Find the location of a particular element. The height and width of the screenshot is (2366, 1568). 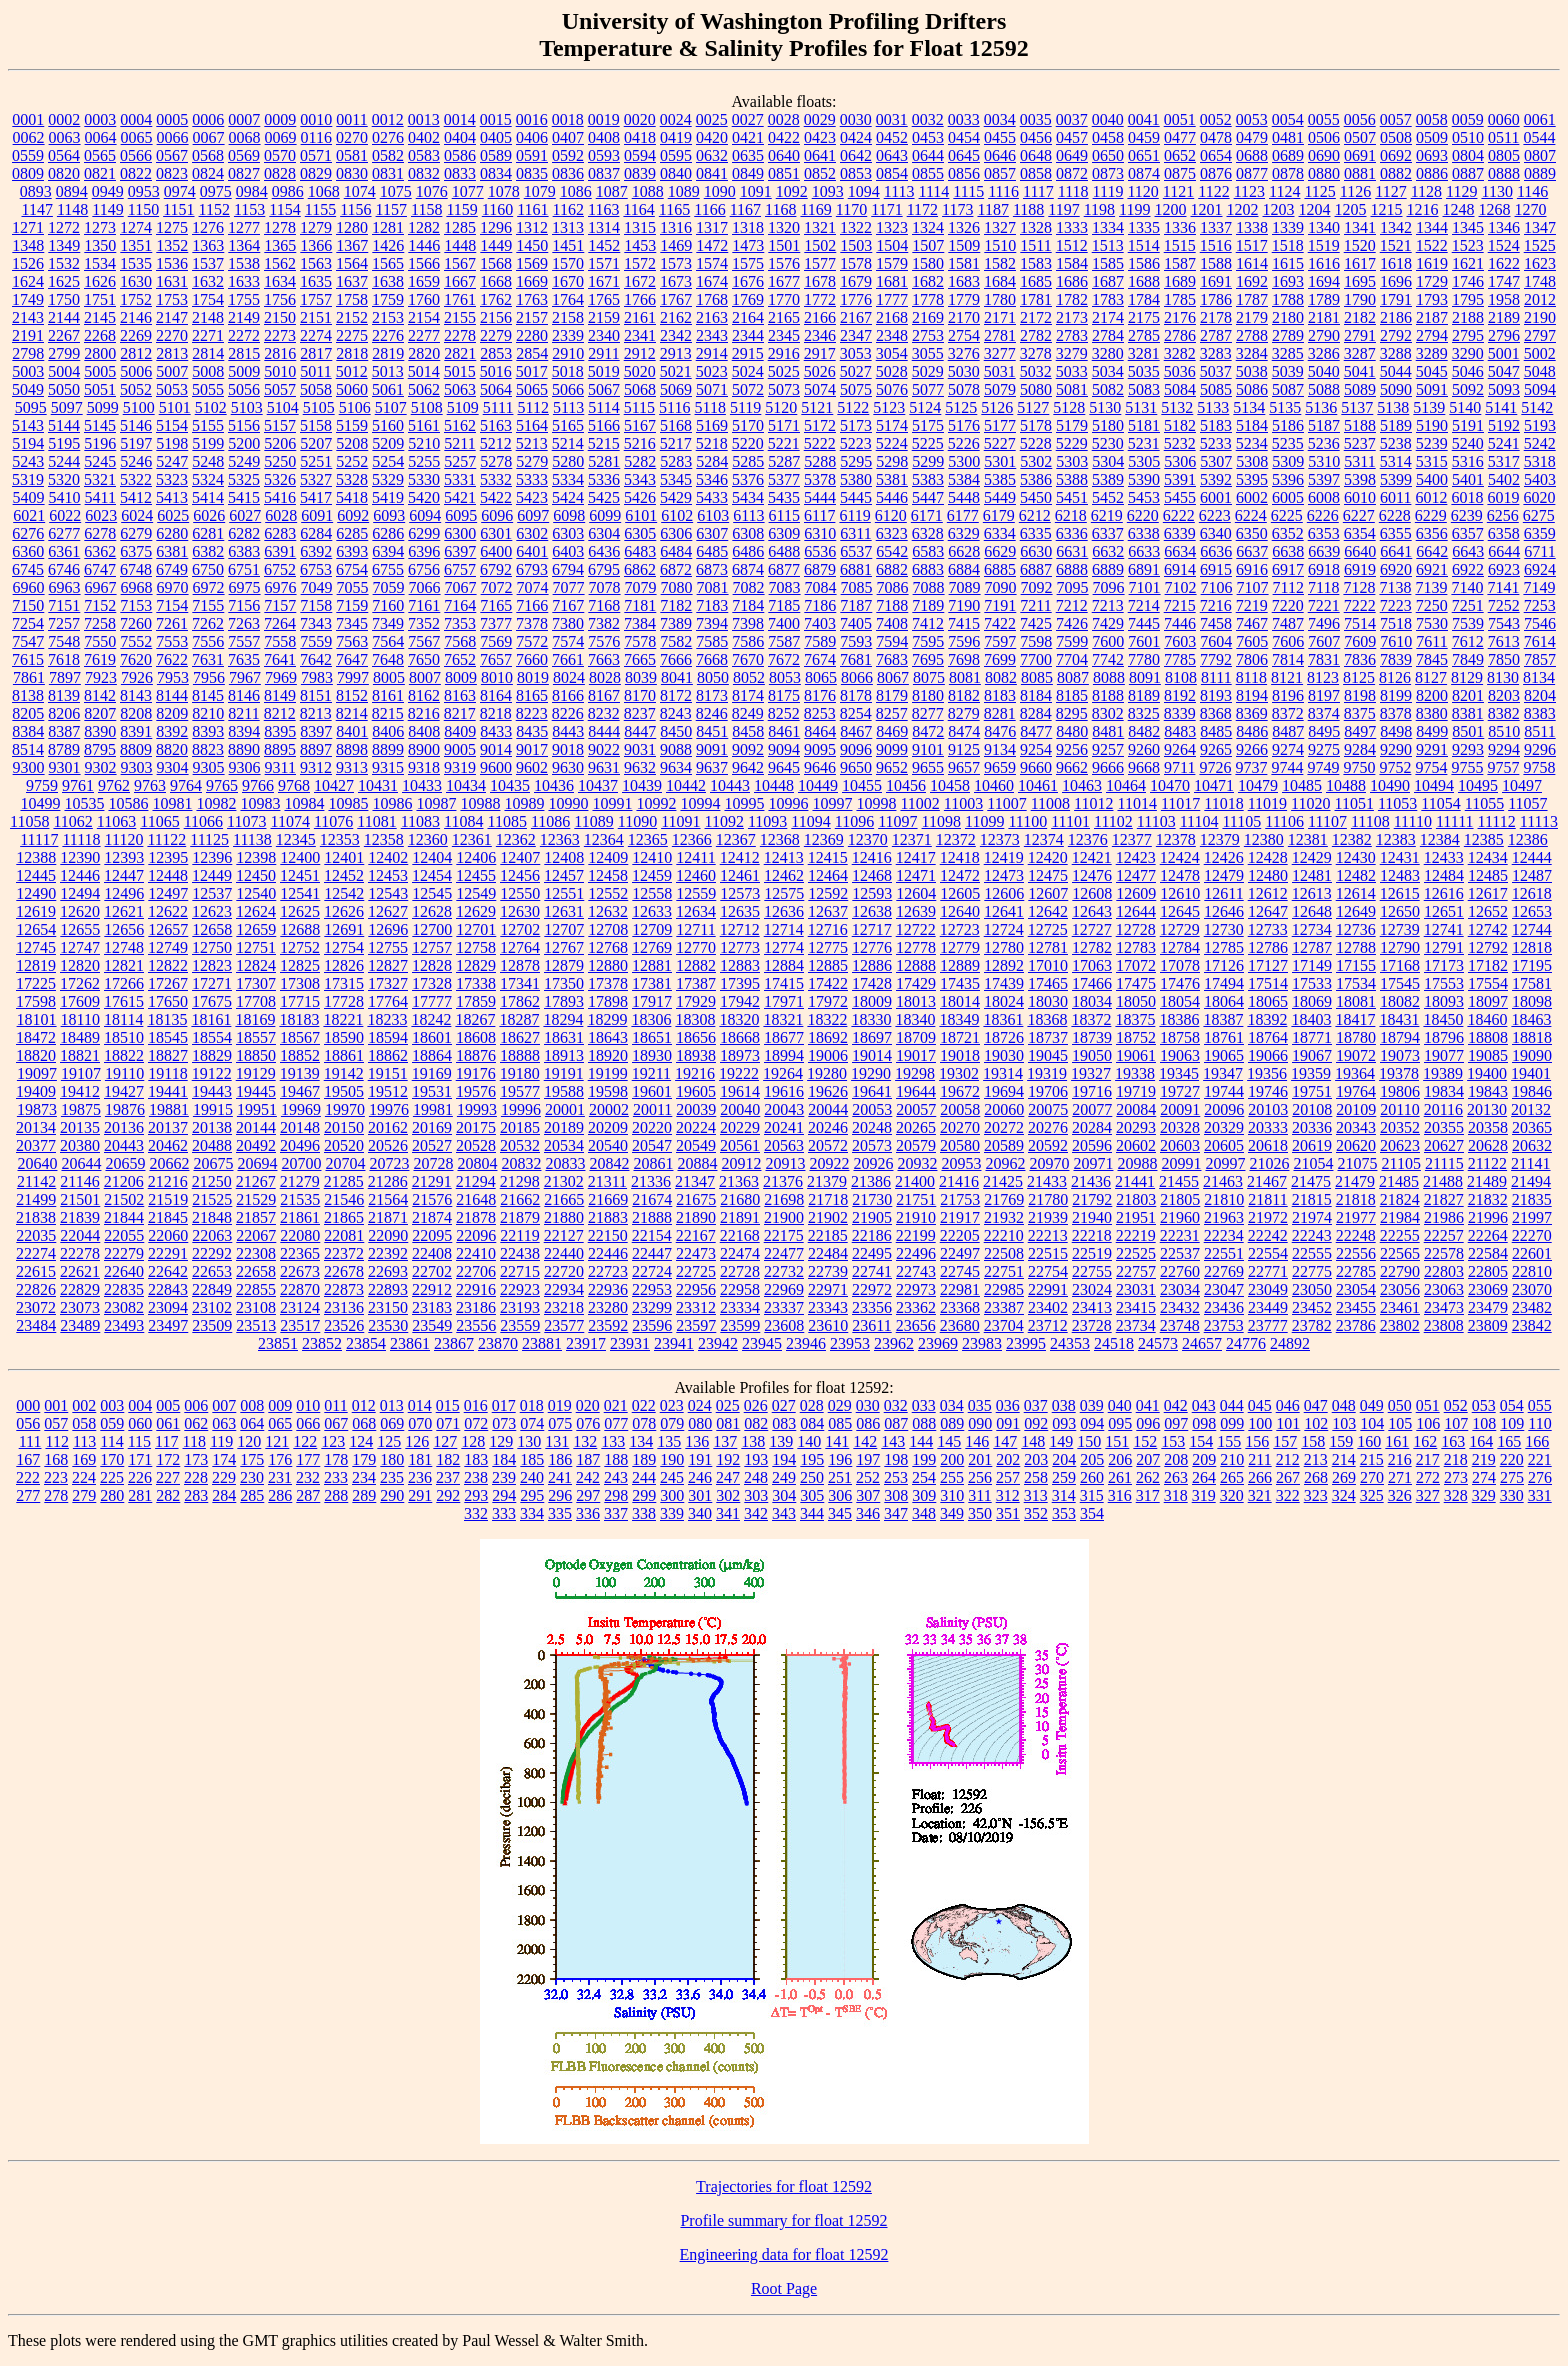

7543 is located at coordinates (1504, 623).